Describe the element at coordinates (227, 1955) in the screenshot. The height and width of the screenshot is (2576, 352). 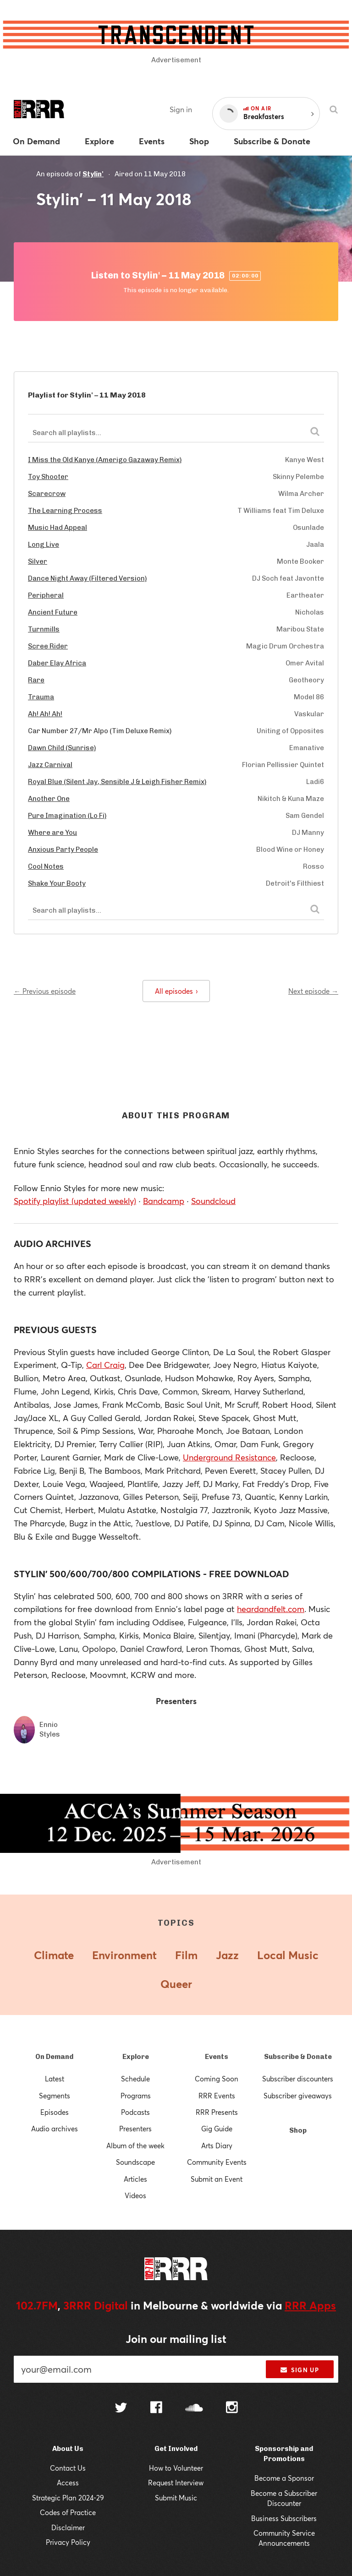
I see `Jazz` at that location.